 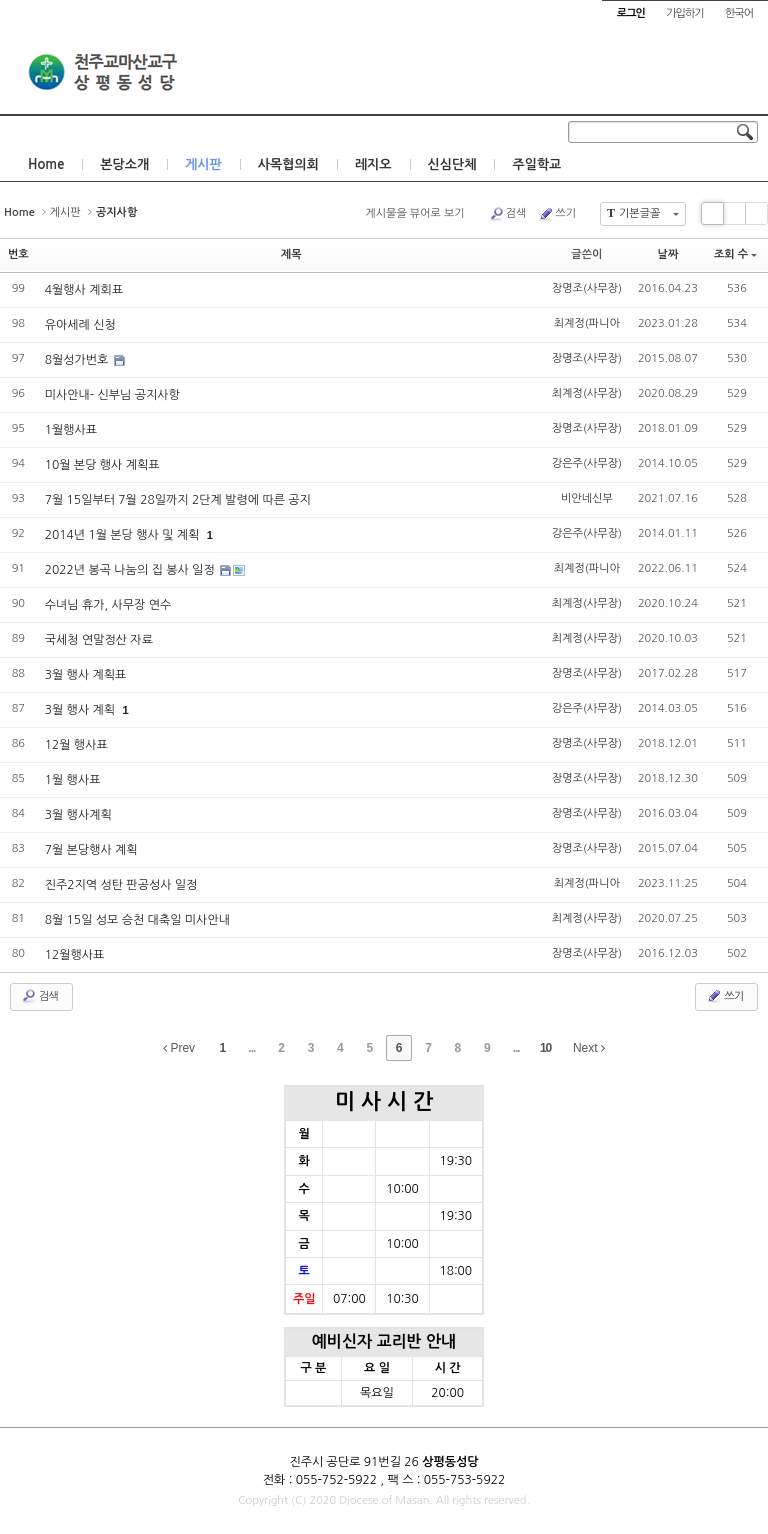 What do you see at coordinates (179, 1048) in the screenshot?
I see `Prev` at bounding box center [179, 1048].